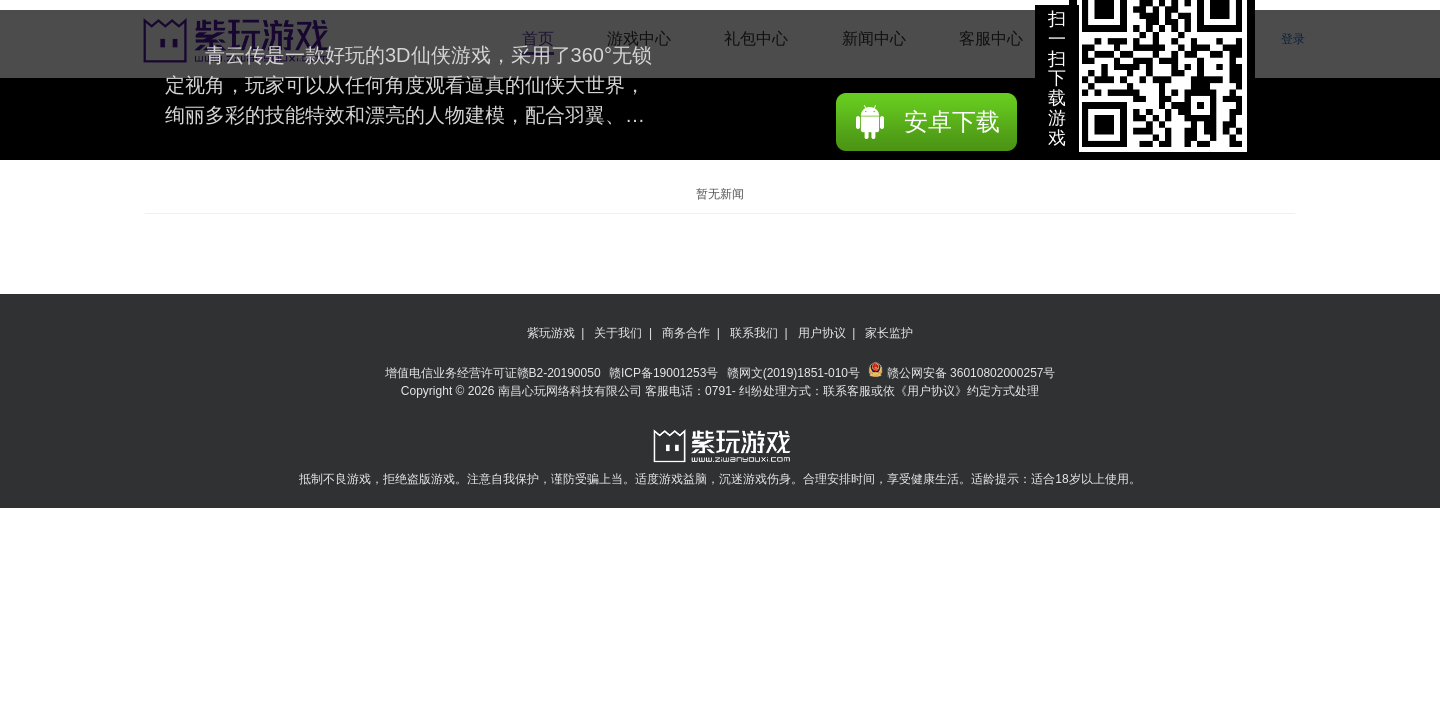  Describe the element at coordinates (665, 373) in the screenshot. I see `赣ICP备19001253号` at that location.